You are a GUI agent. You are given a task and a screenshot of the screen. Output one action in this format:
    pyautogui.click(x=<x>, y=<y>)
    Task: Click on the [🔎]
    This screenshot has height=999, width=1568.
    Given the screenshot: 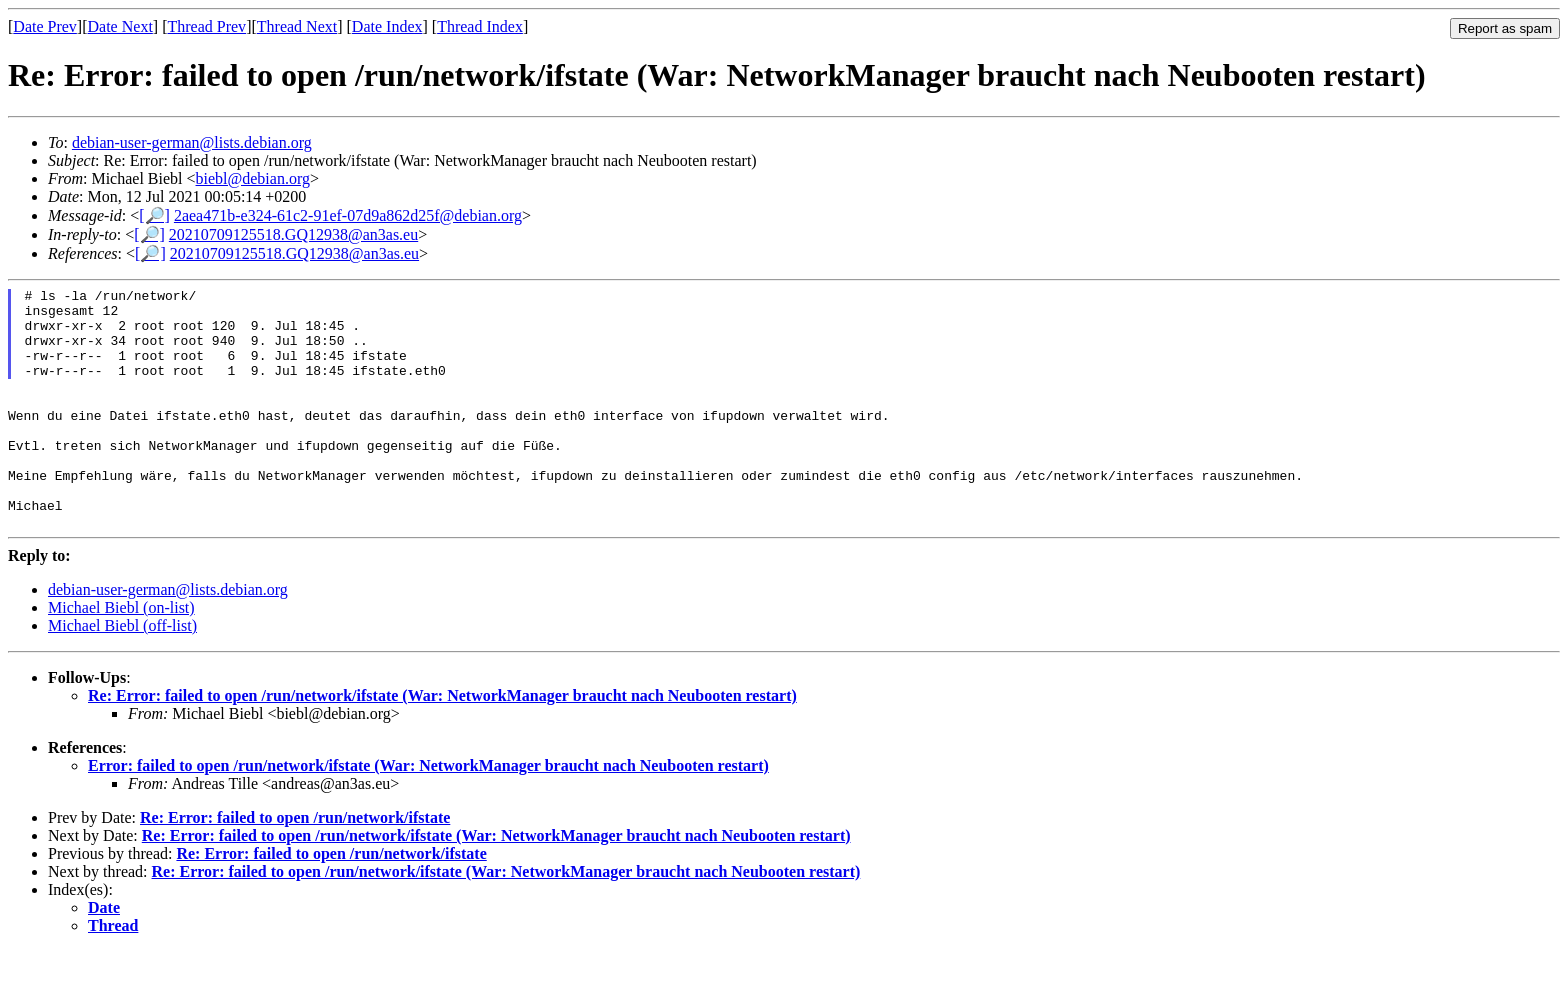 What is the action you would take?
    pyautogui.click(x=154, y=215)
    